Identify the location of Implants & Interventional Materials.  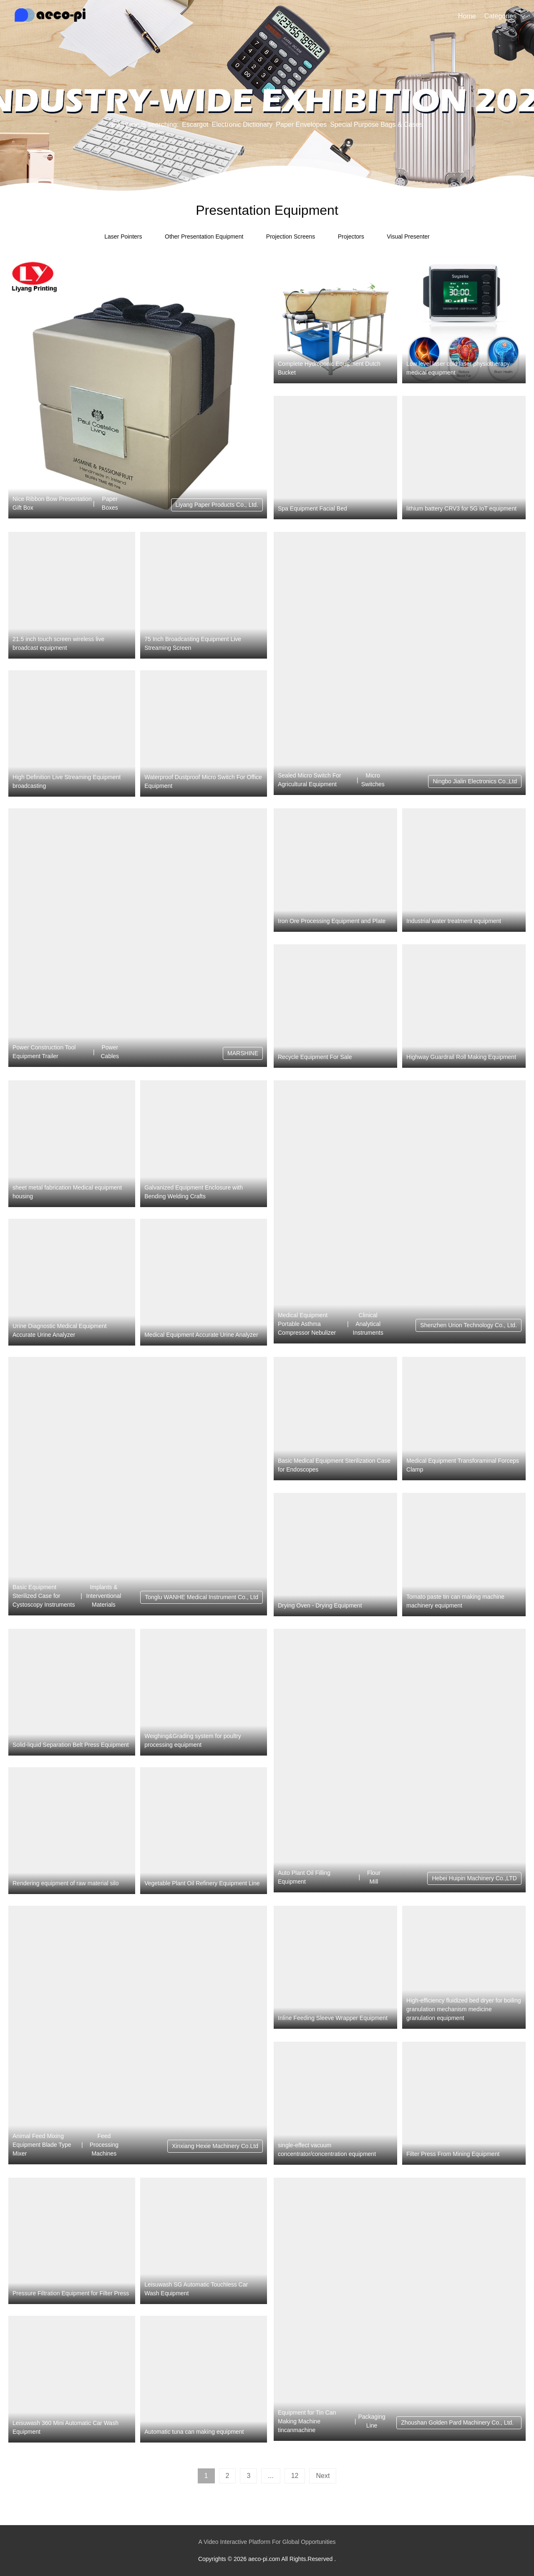
(103, 1596).